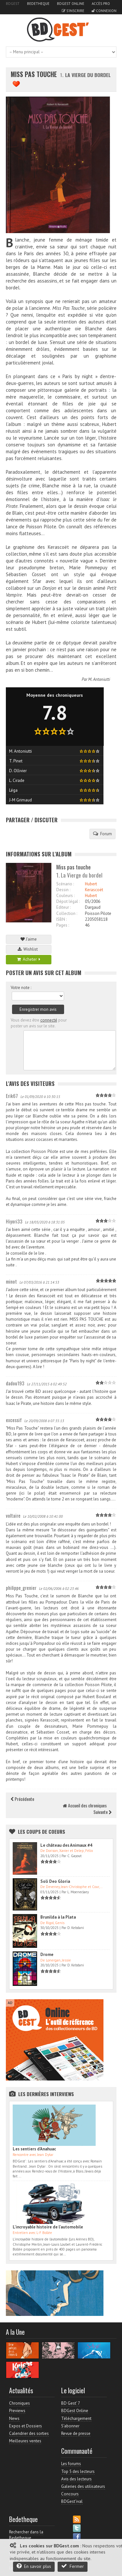 The image size is (122, 2576). What do you see at coordinates (11, 1281) in the screenshot?
I see `minot` at bounding box center [11, 1281].